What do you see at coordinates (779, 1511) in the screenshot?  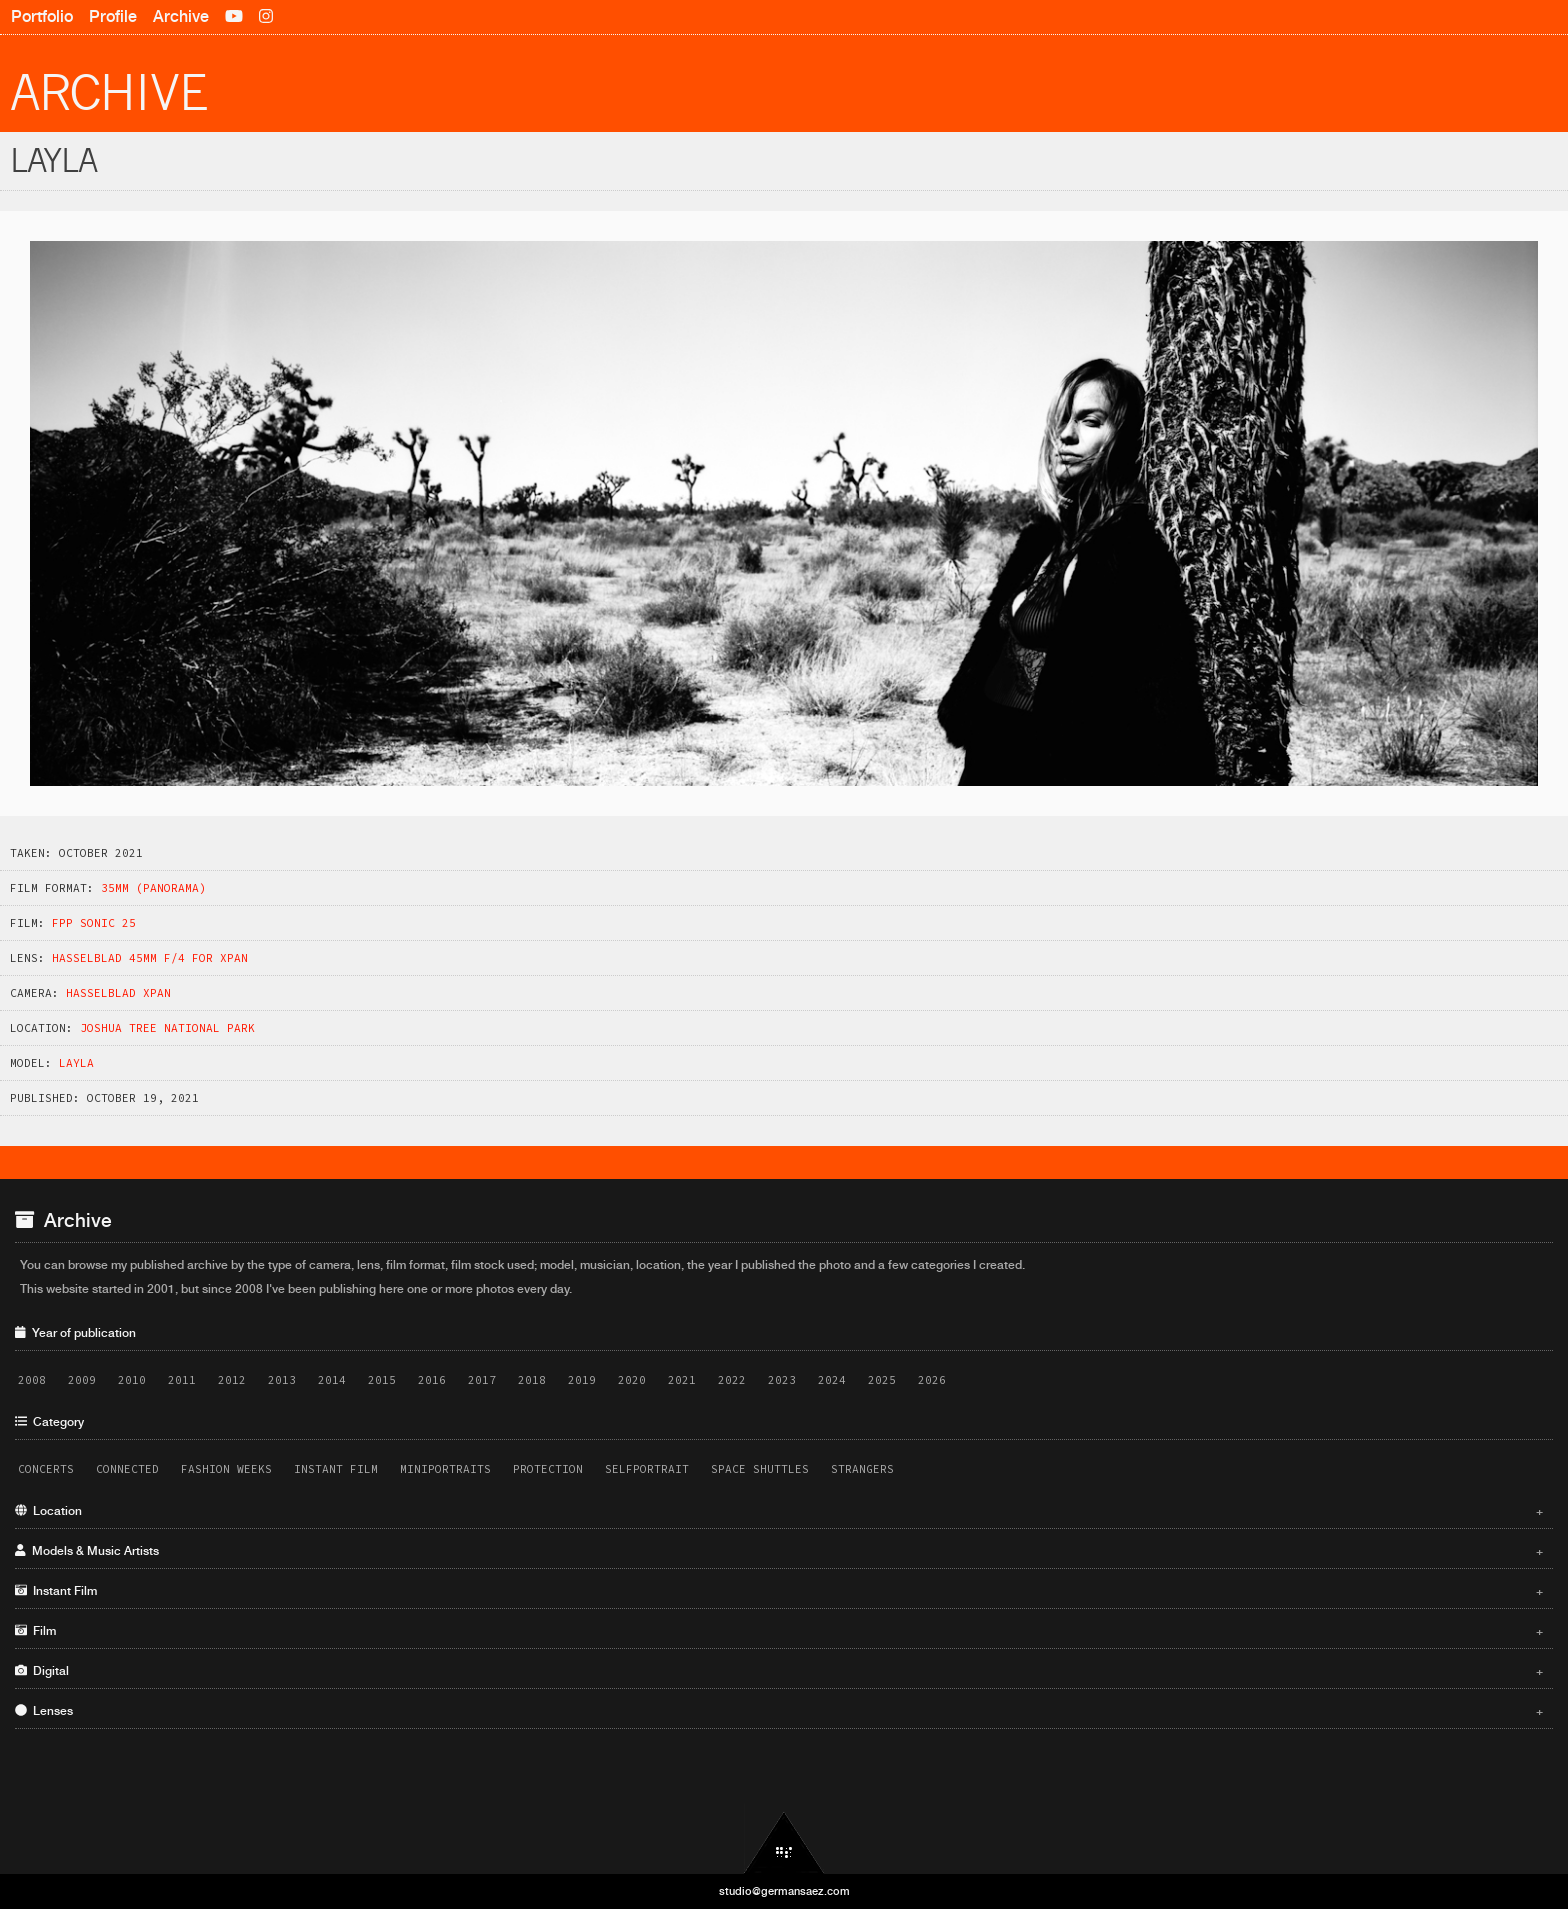 I see `Location` at bounding box center [779, 1511].